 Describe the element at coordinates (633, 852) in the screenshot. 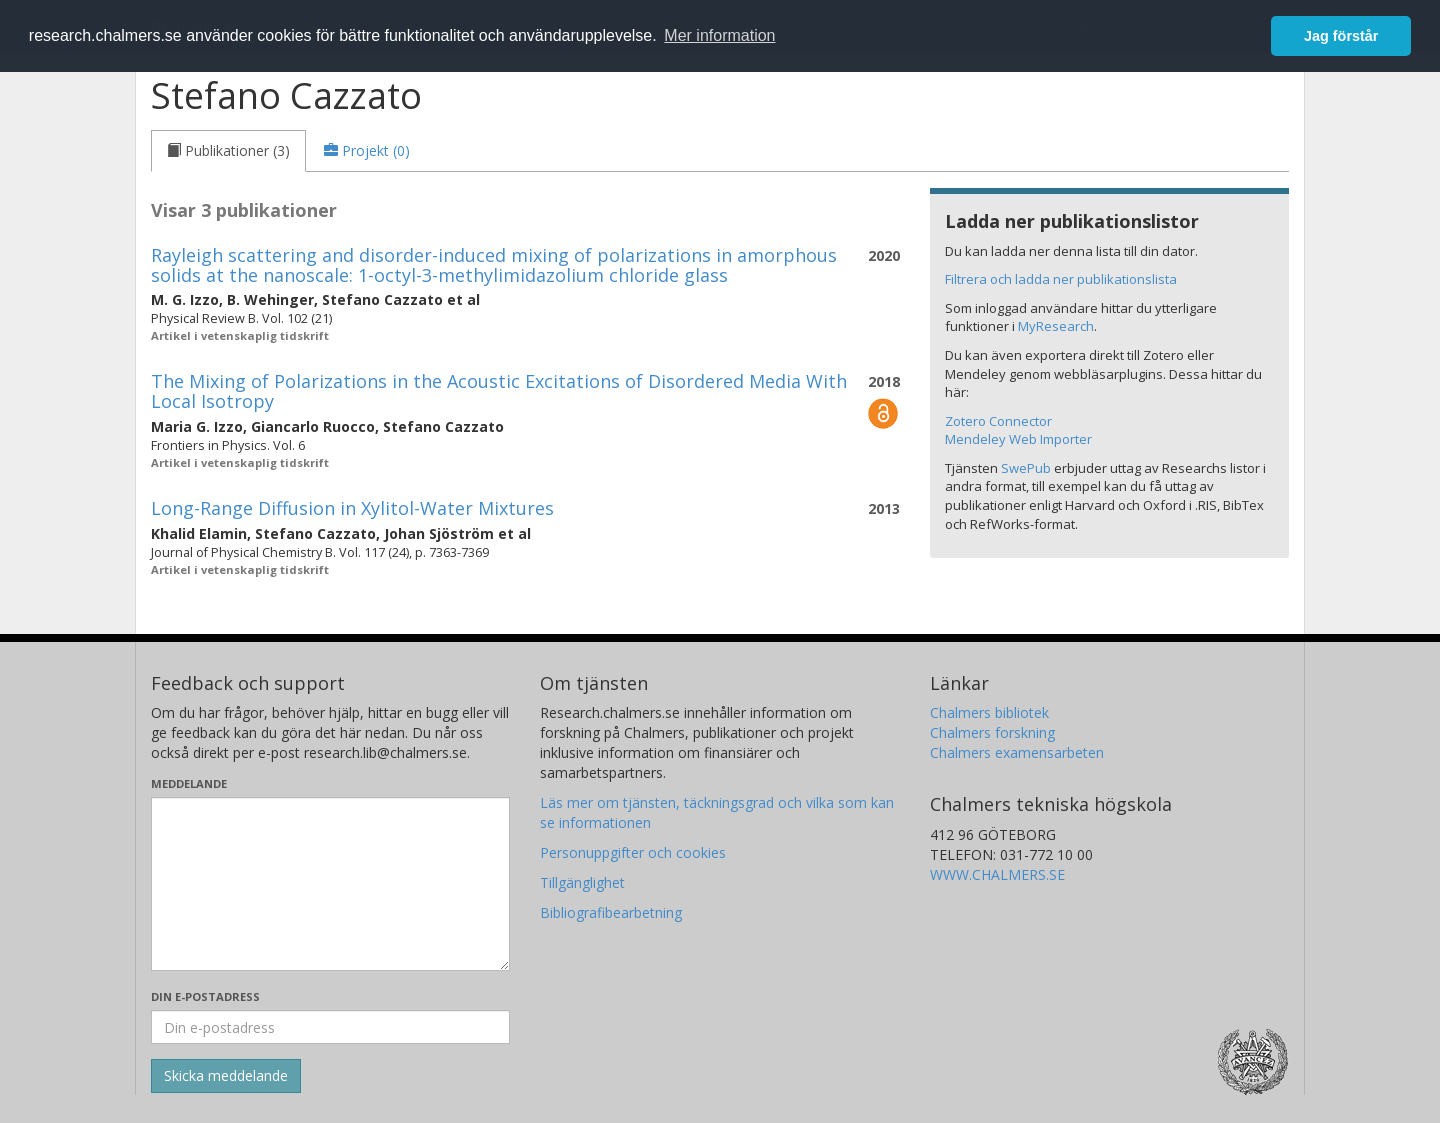

I see `Personuppgifter och cookies` at that location.